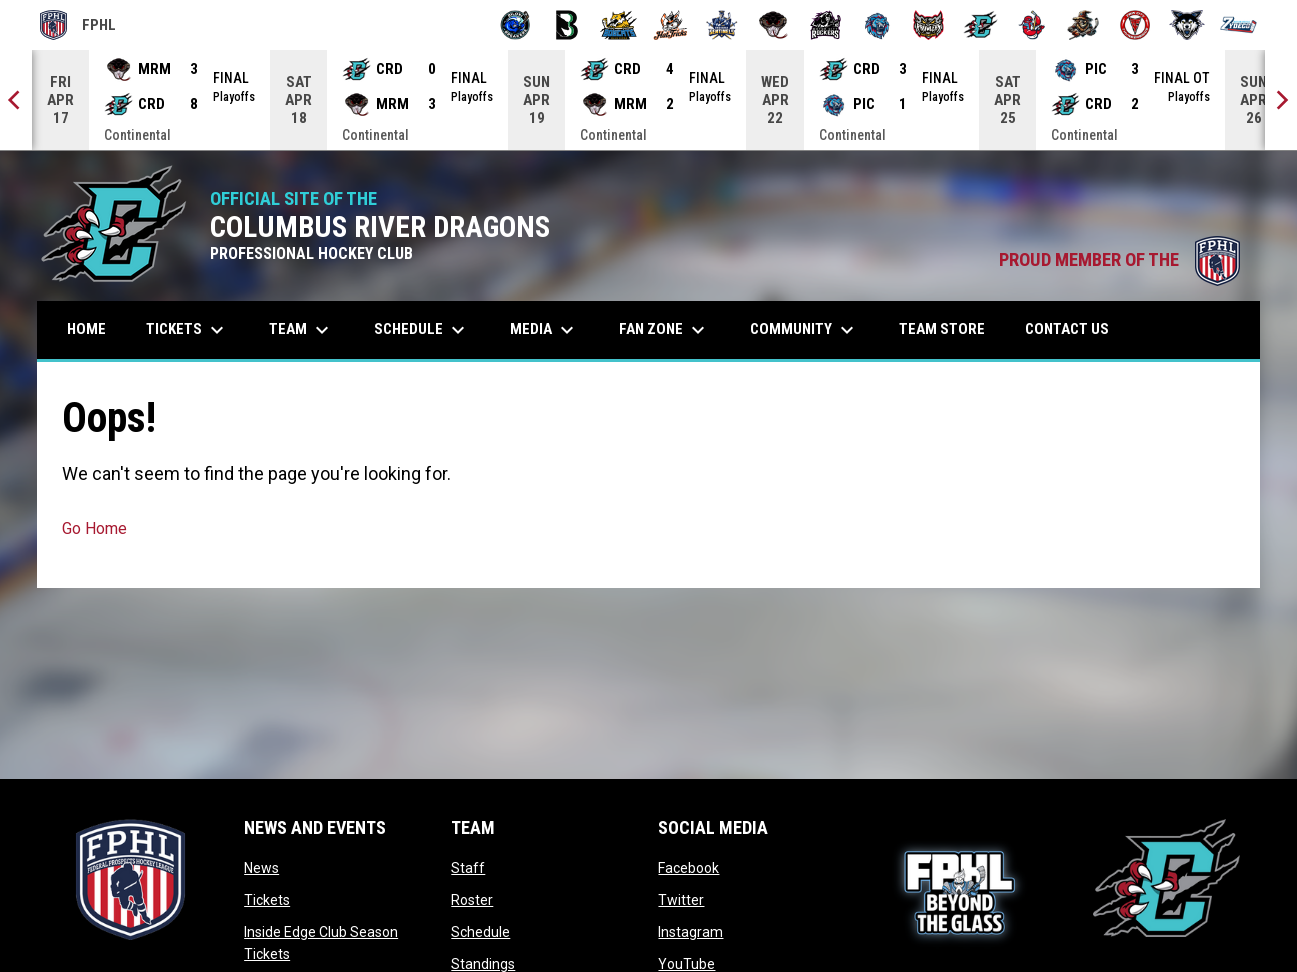  I want to click on Instagram, so click(690, 932).